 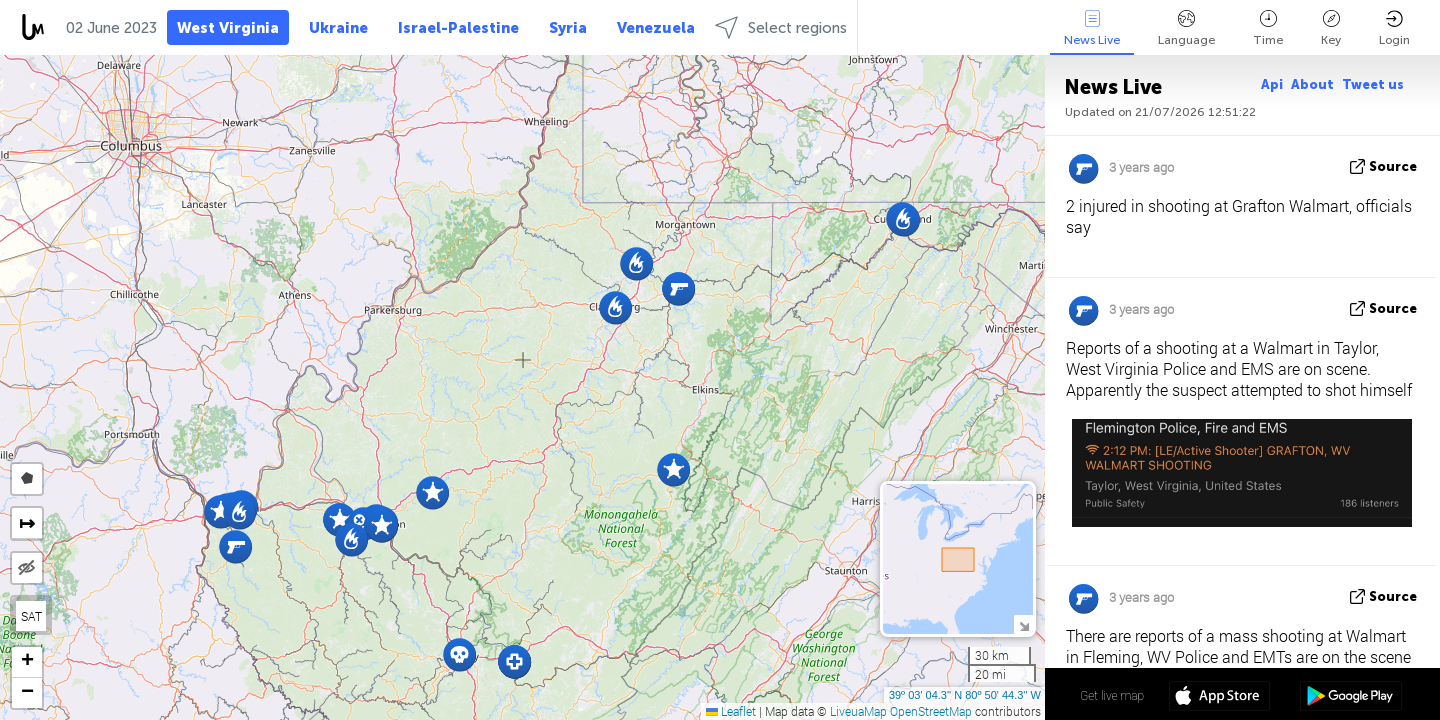 I want to click on Israel-Palestine, so click(x=458, y=28).